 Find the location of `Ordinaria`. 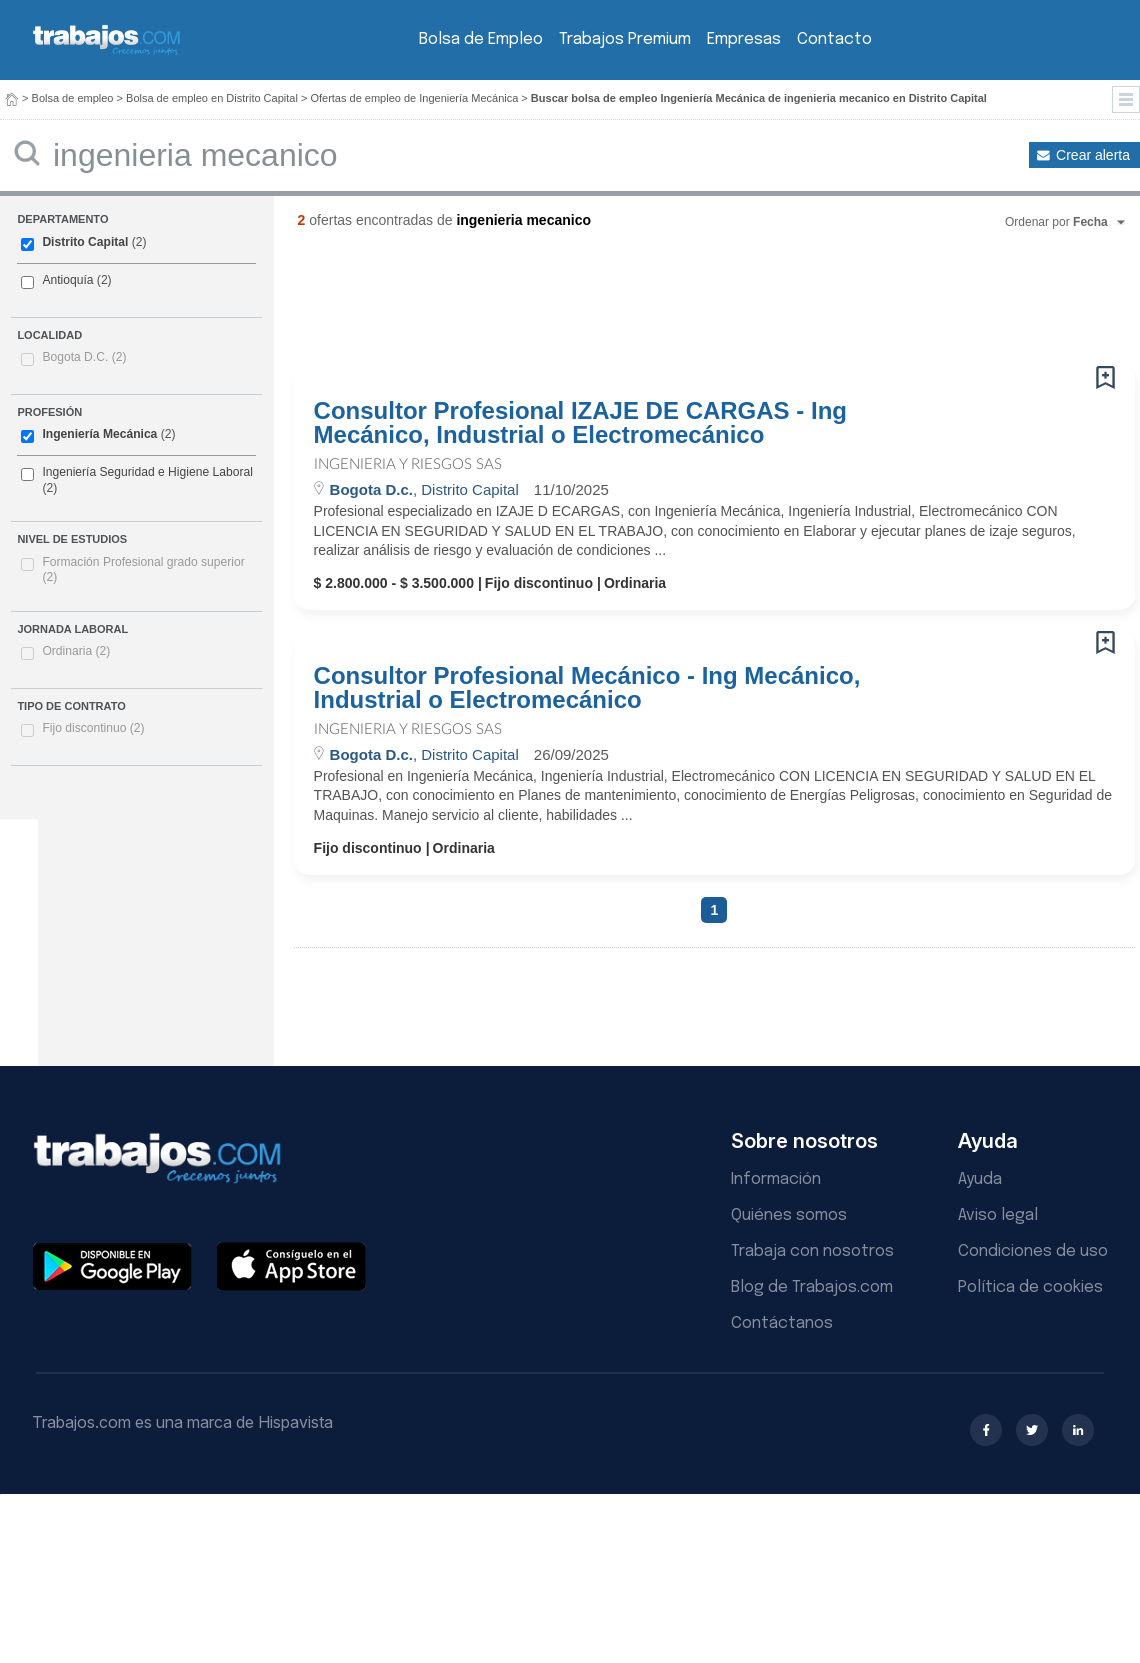

Ordinaria is located at coordinates (76, 651).